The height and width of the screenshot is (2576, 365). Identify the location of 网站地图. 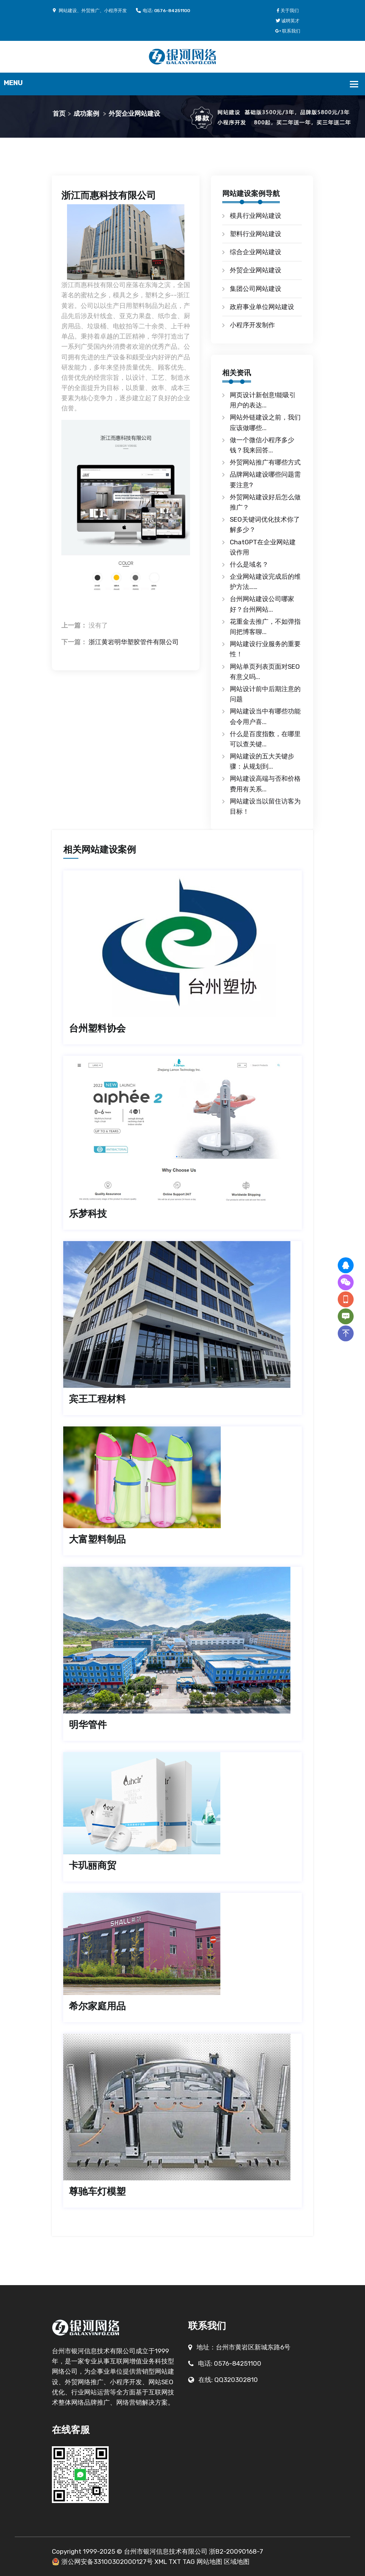
(209, 2561).